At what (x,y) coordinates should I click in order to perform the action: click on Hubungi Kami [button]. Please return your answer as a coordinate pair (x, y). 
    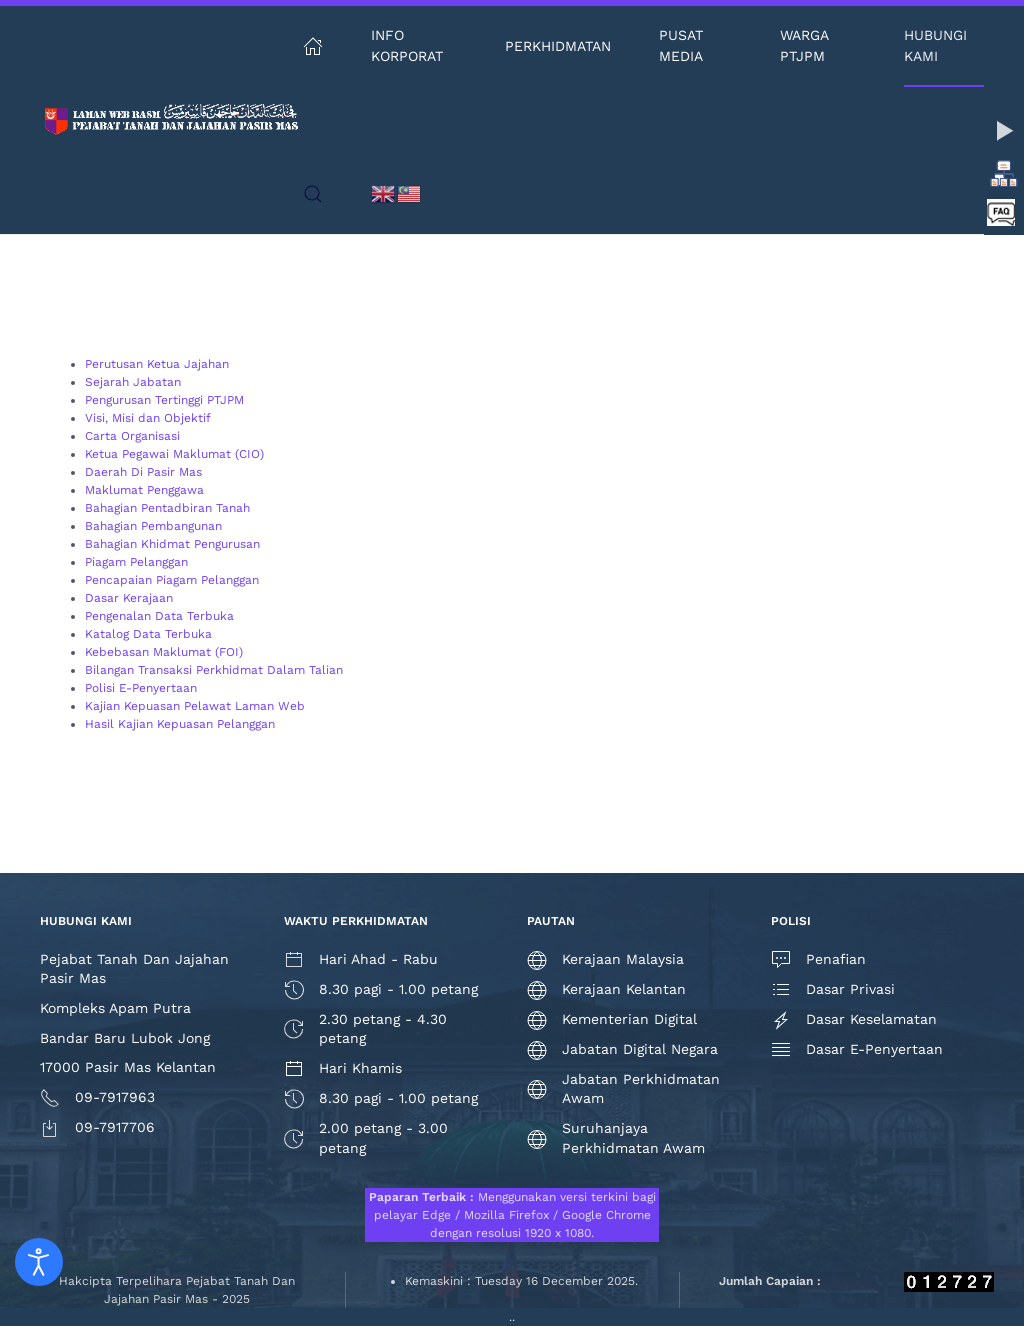
    Looking at the image, I should click on (935, 45).